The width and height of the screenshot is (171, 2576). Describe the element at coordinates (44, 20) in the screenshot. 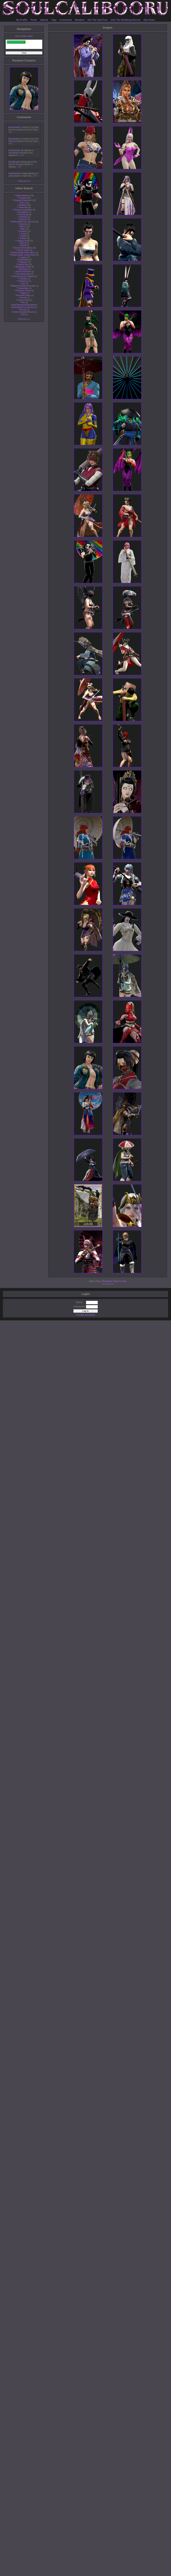

I see `Upload` at that location.